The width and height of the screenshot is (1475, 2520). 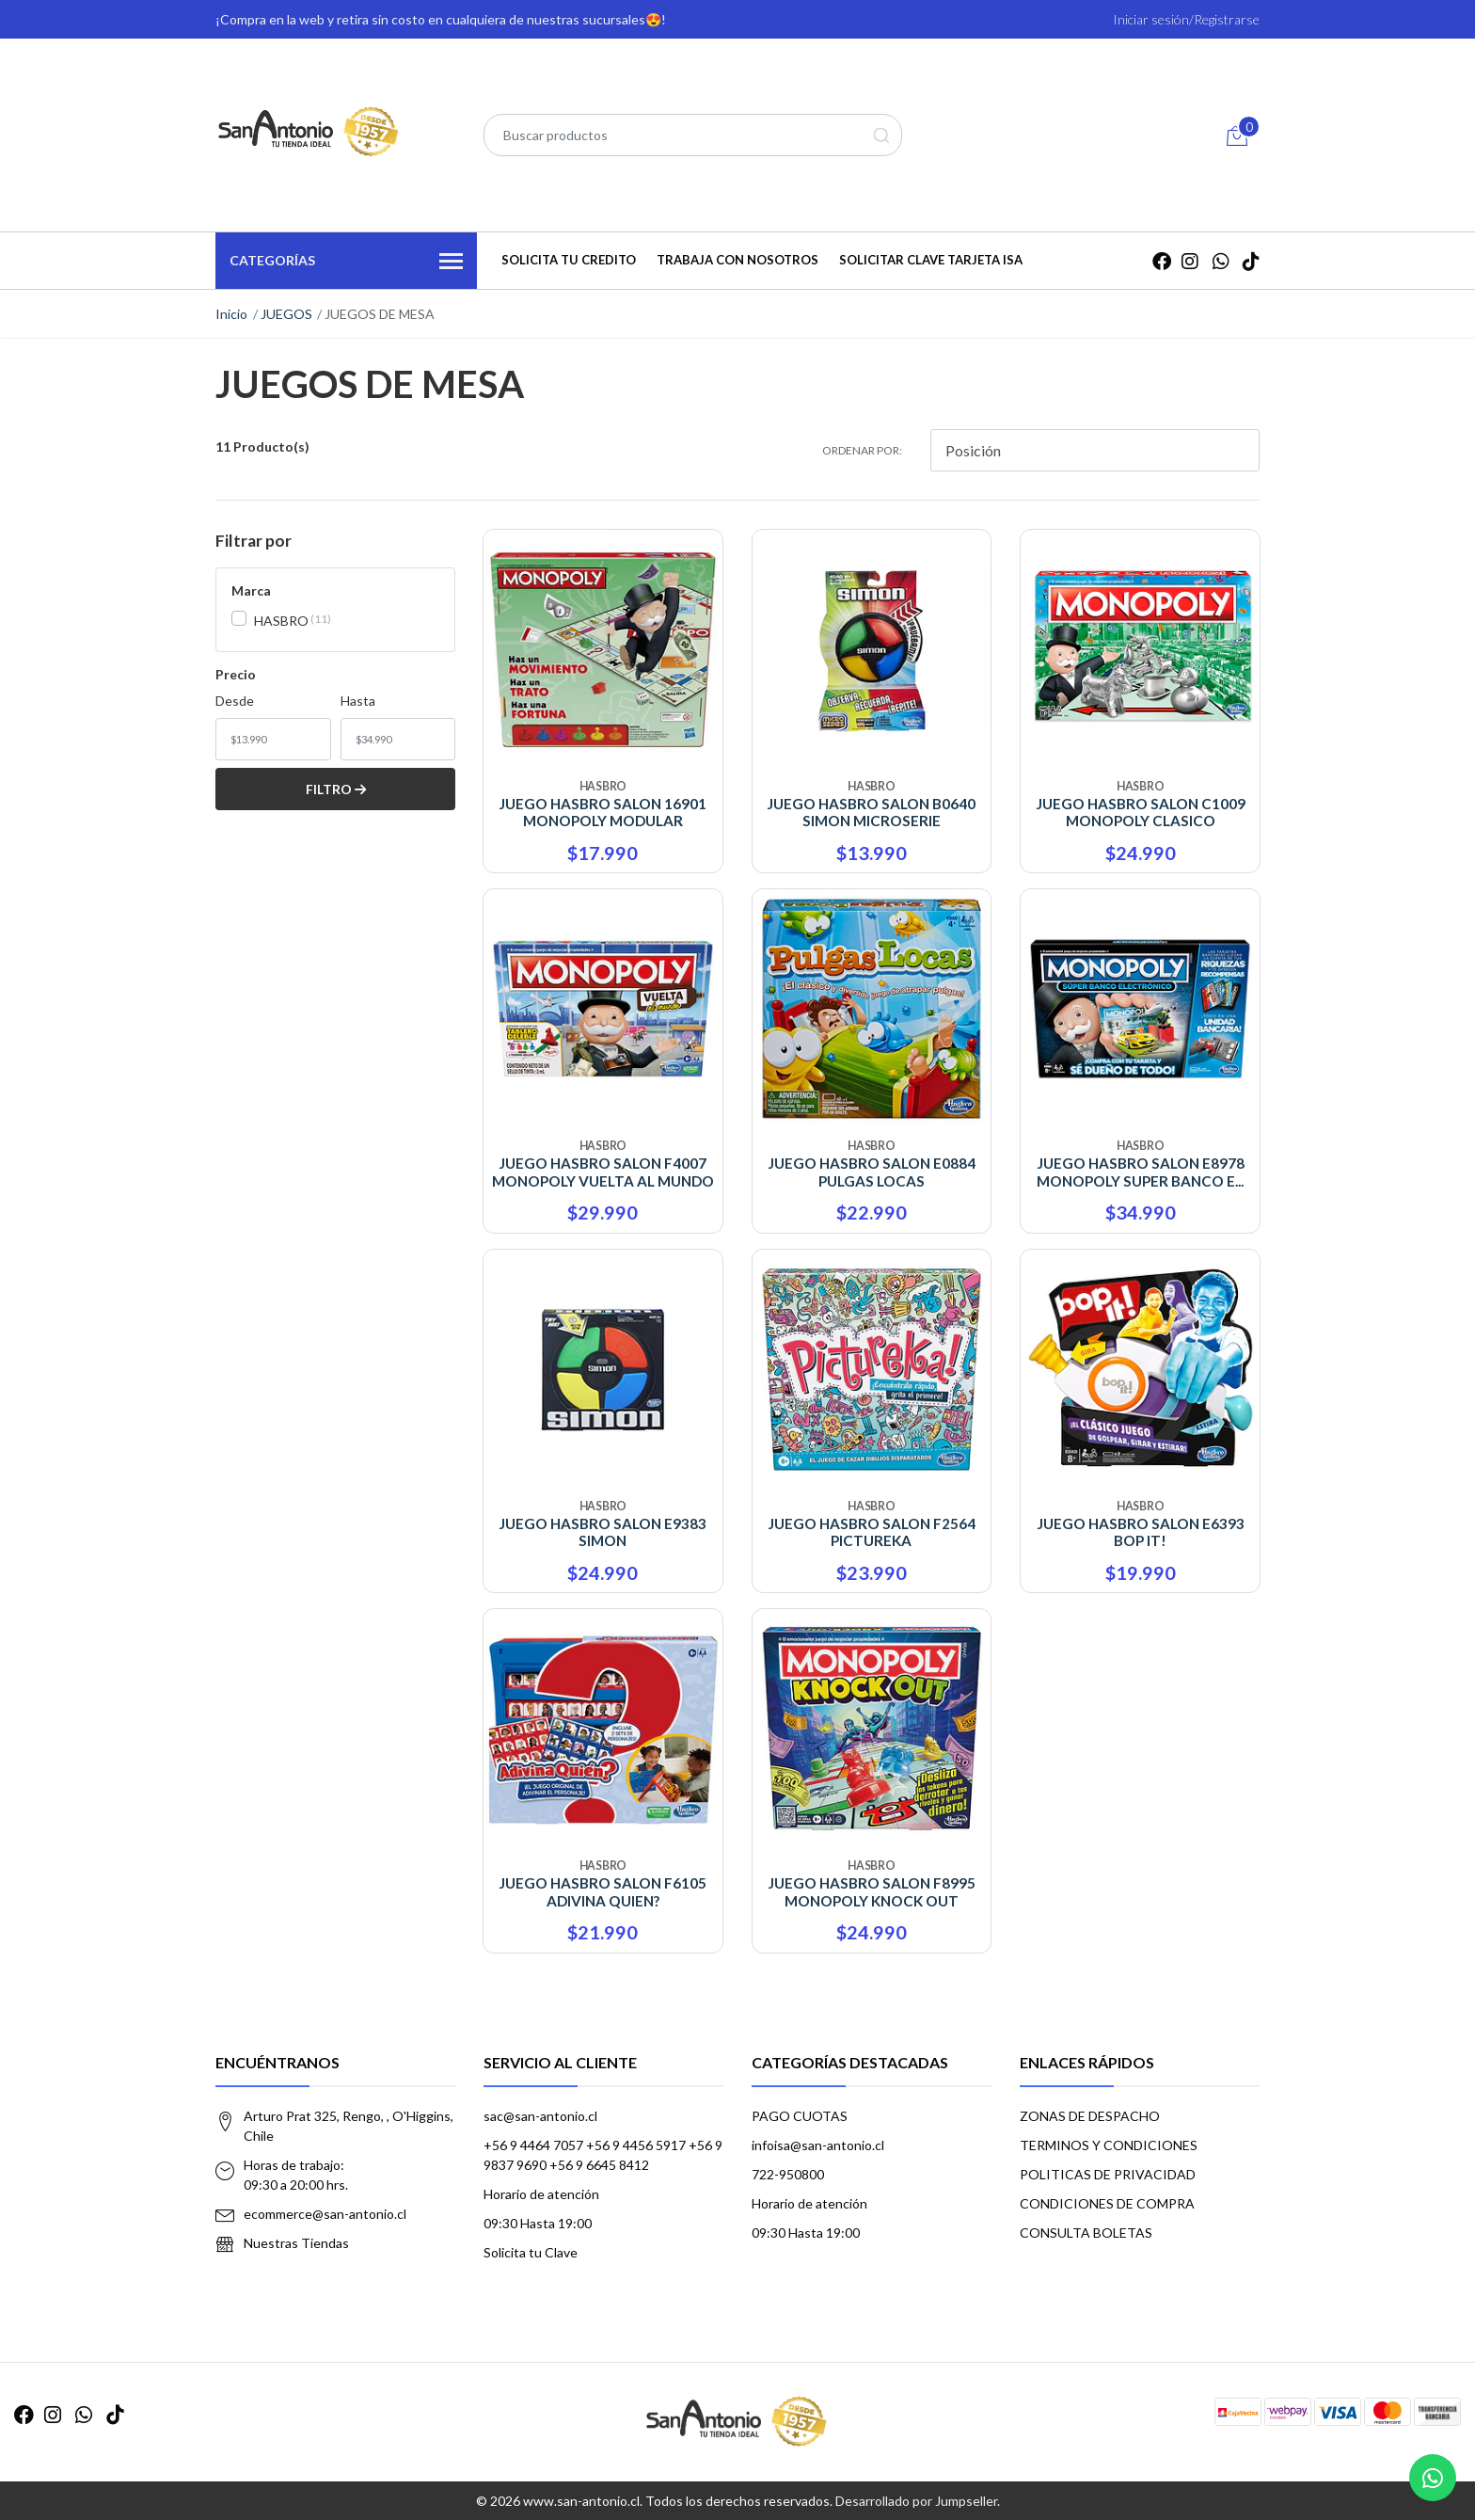 What do you see at coordinates (602, 1891) in the screenshot?
I see `JUEGO HASBRO SALON F6105 ADIVINA QUIEN?` at bounding box center [602, 1891].